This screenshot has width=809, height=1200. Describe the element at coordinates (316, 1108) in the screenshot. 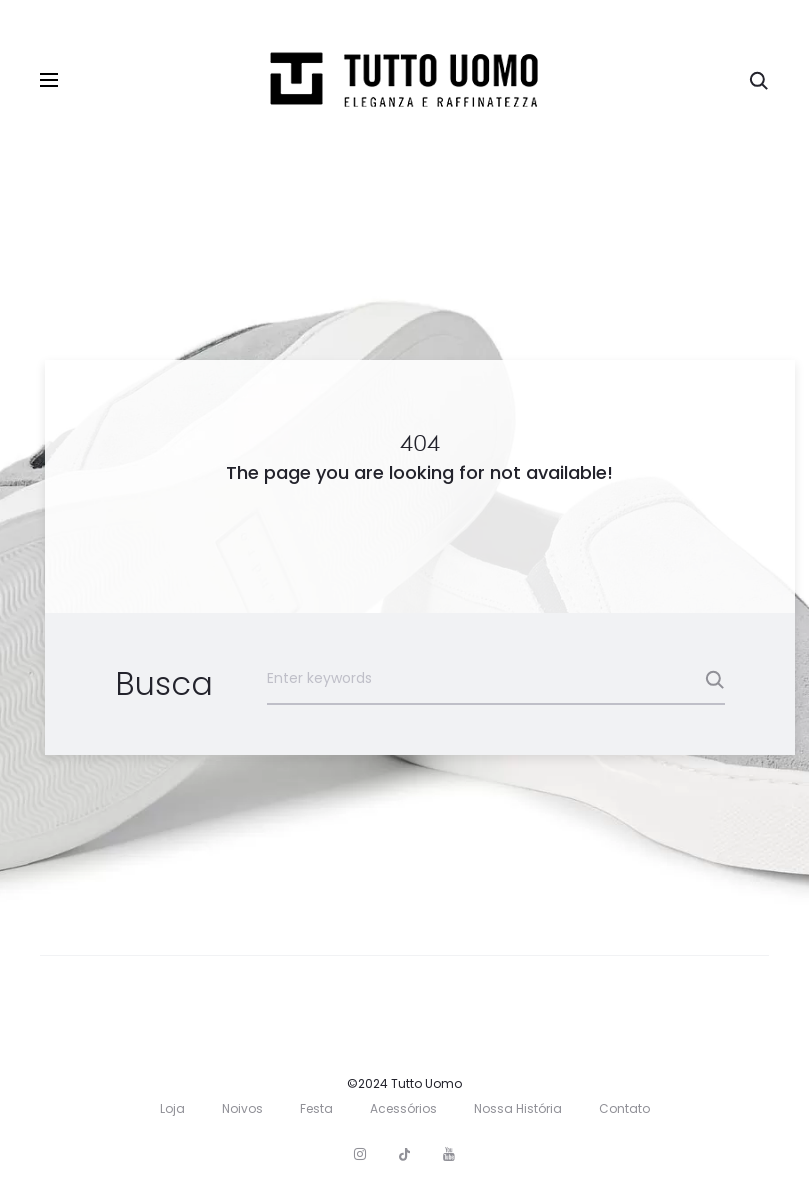

I see `Festa` at that location.